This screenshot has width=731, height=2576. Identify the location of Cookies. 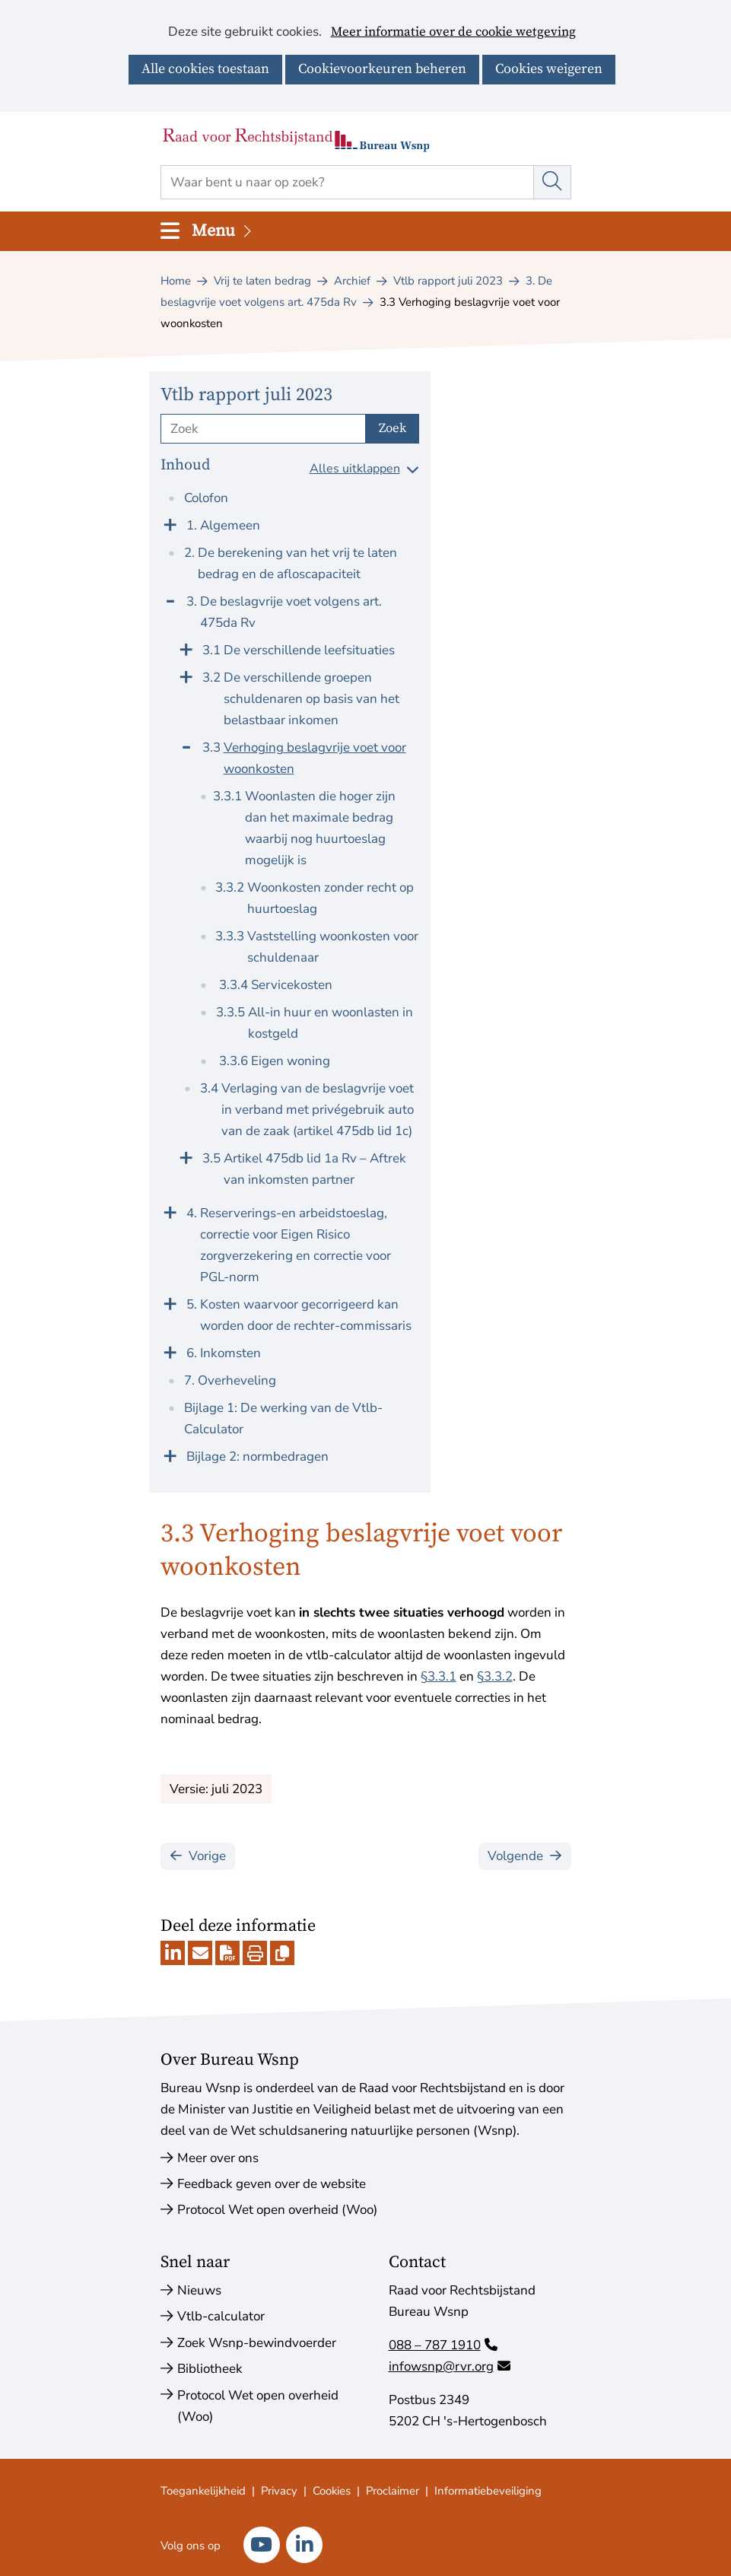
(332, 2490).